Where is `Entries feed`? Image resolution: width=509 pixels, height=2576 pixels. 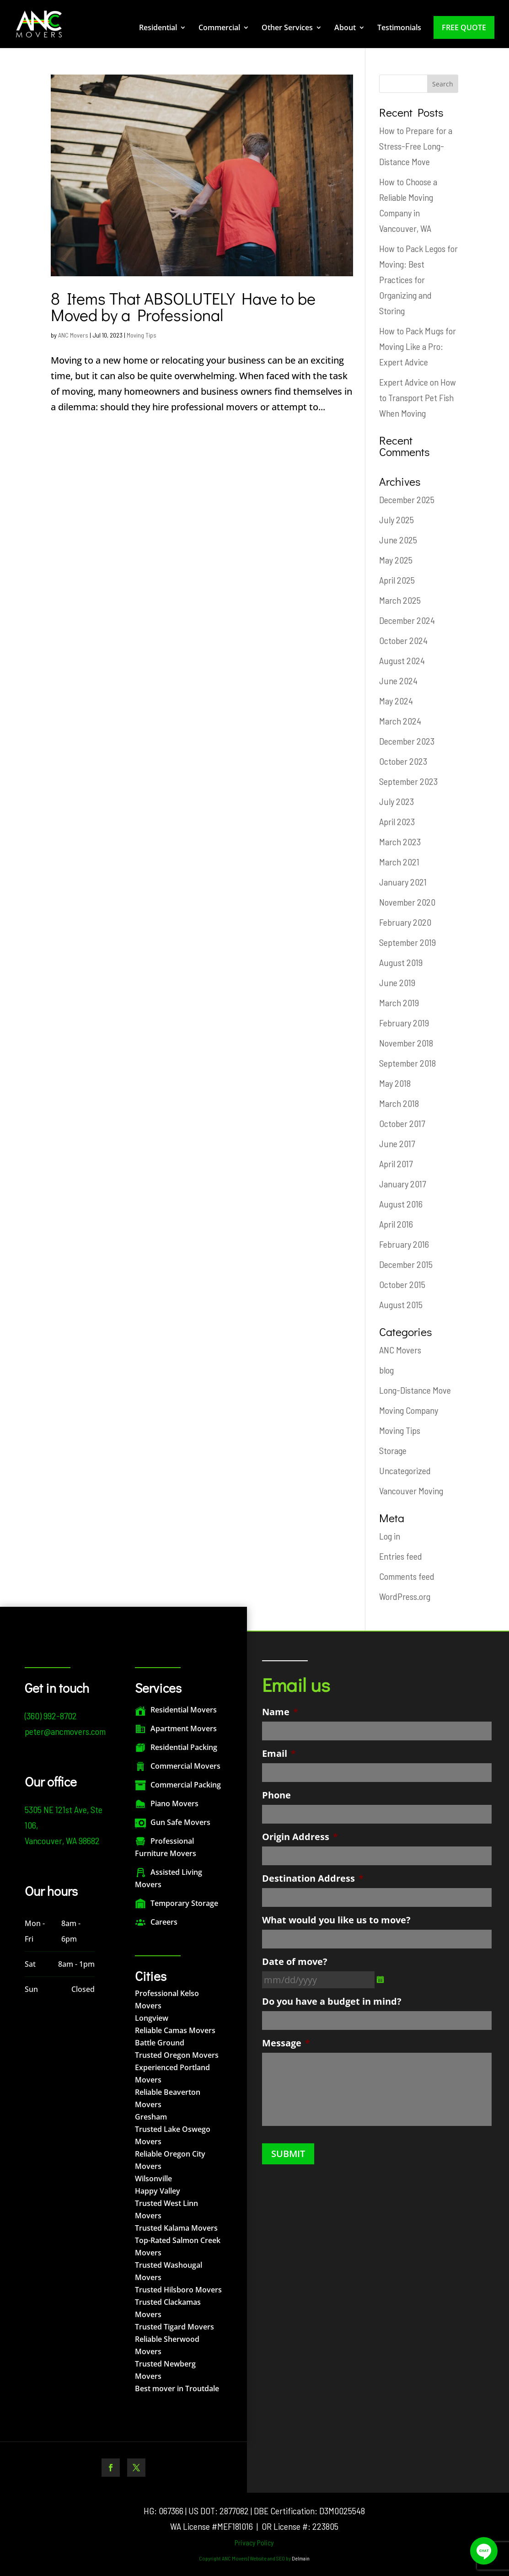 Entries feed is located at coordinates (400, 1556).